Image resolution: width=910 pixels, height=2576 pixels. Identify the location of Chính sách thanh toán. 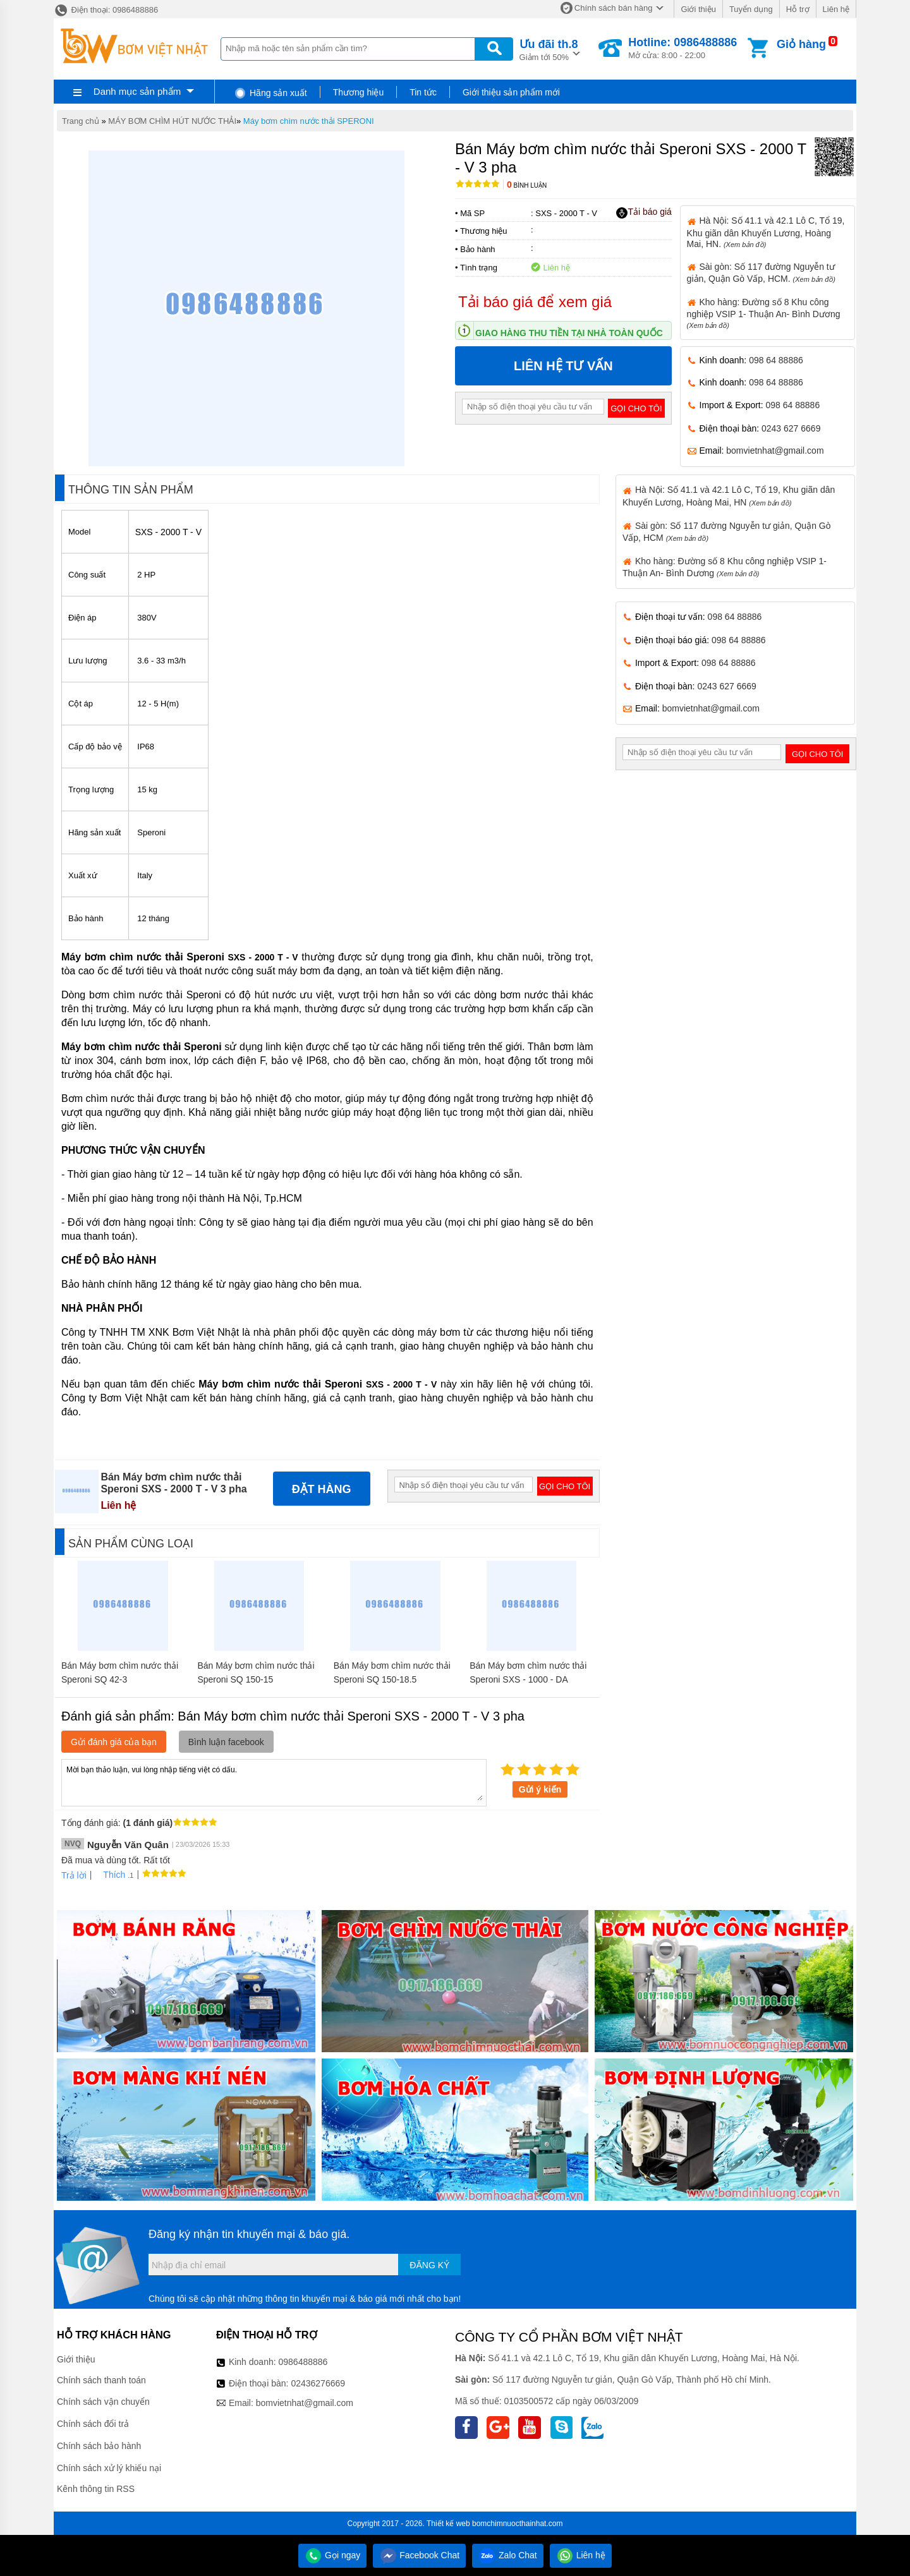
(101, 2380).